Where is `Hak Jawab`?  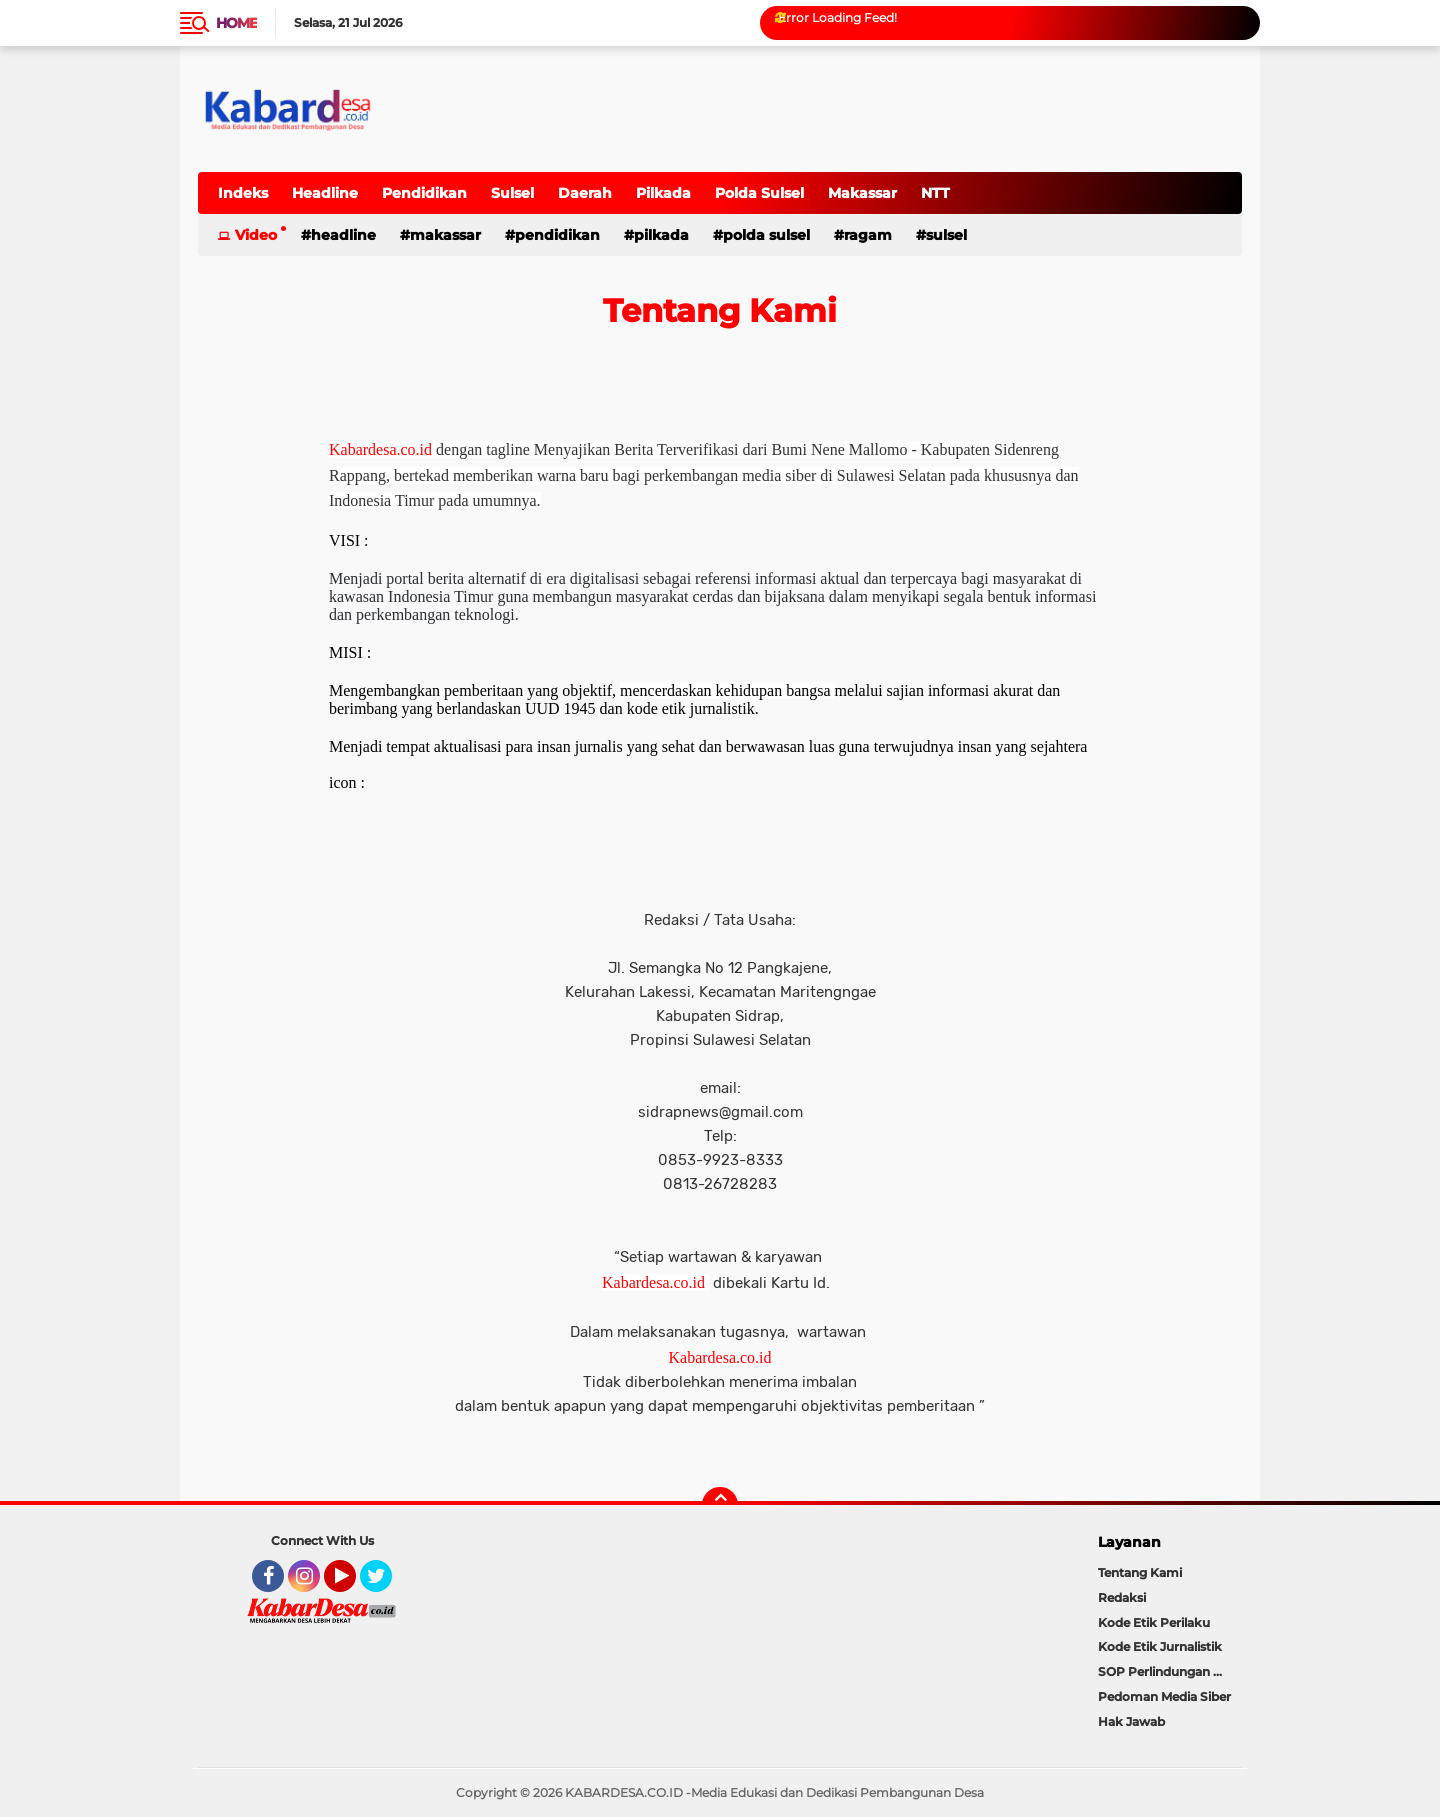 Hak Jawab is located at coordinates (1131, 1721).